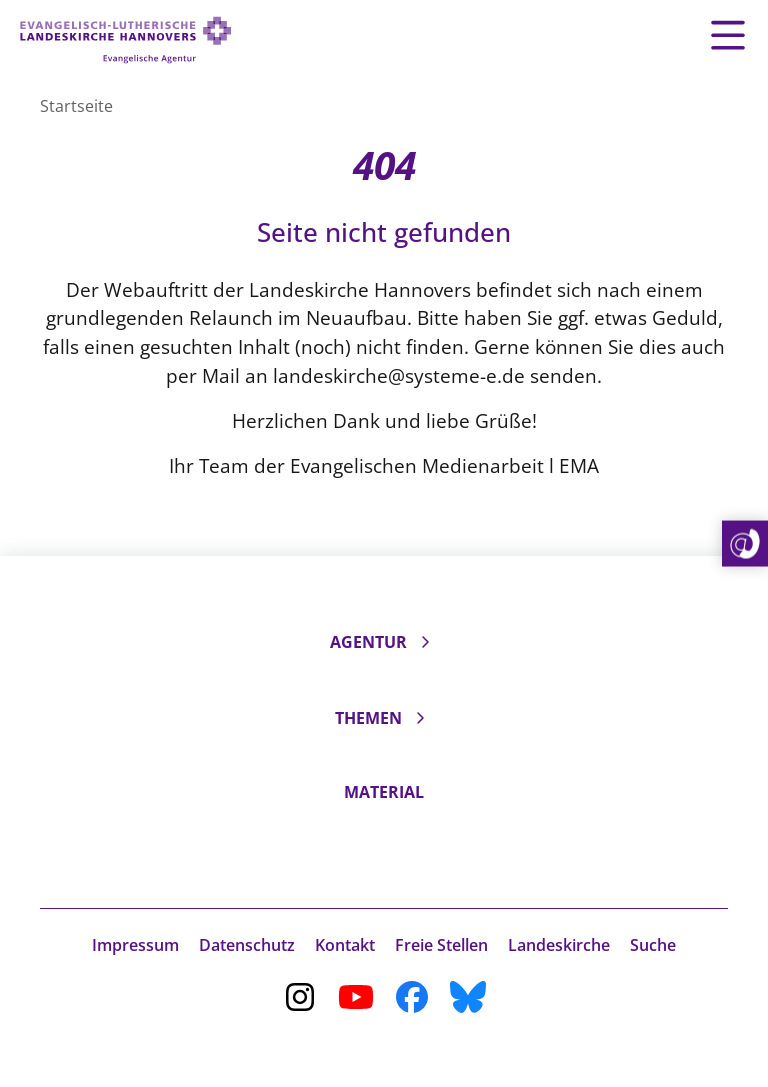 The height and width of the screenshot is (1087, 768). I want to click on Material, so click(384, 792).